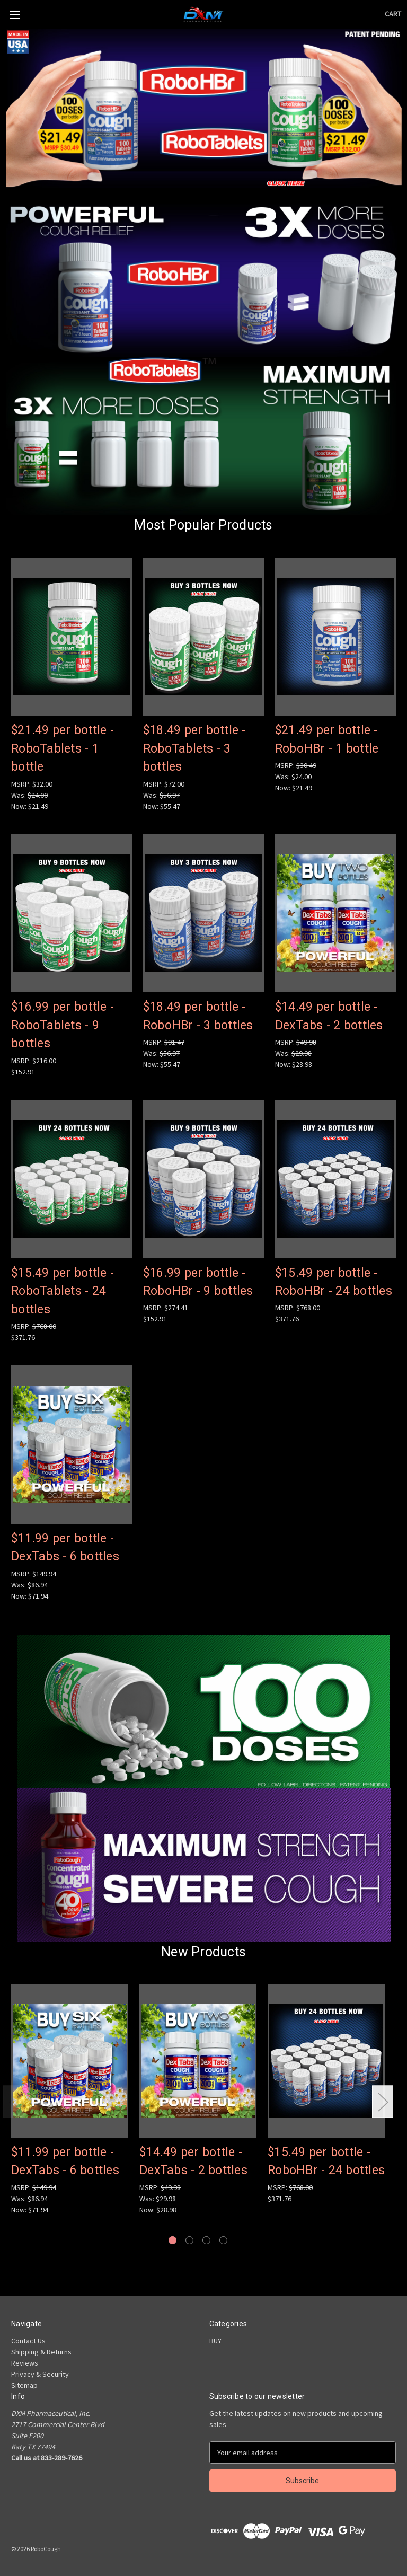 This screenshot has width=407, height=2576. Describe the element at coordinates (335, 913) in the screenshot. I see `[$14.49 per bottle - DexTabs - 2 bottles, Was: $29.98, Now: $28.98]` at that location.